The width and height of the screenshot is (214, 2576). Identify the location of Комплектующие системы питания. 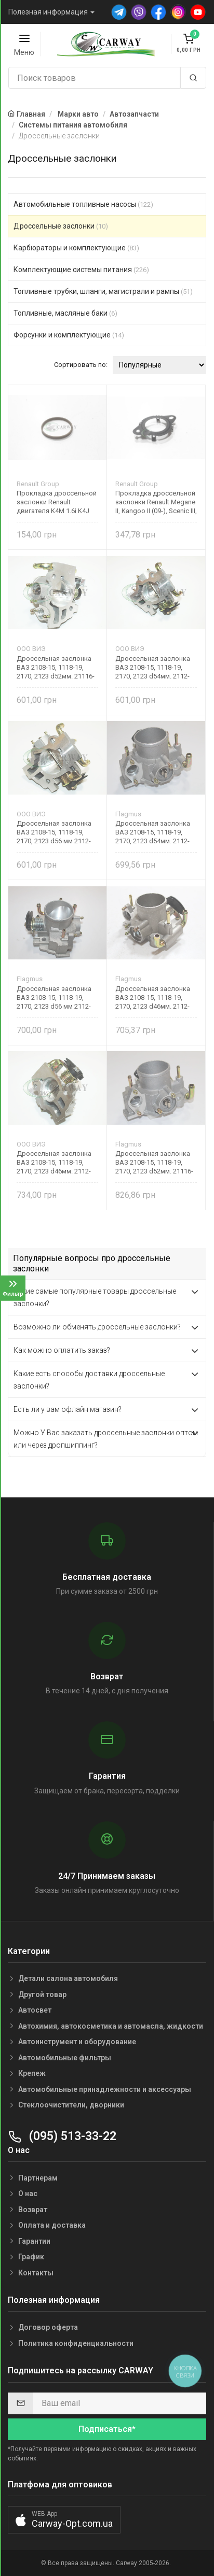
(81, 269).